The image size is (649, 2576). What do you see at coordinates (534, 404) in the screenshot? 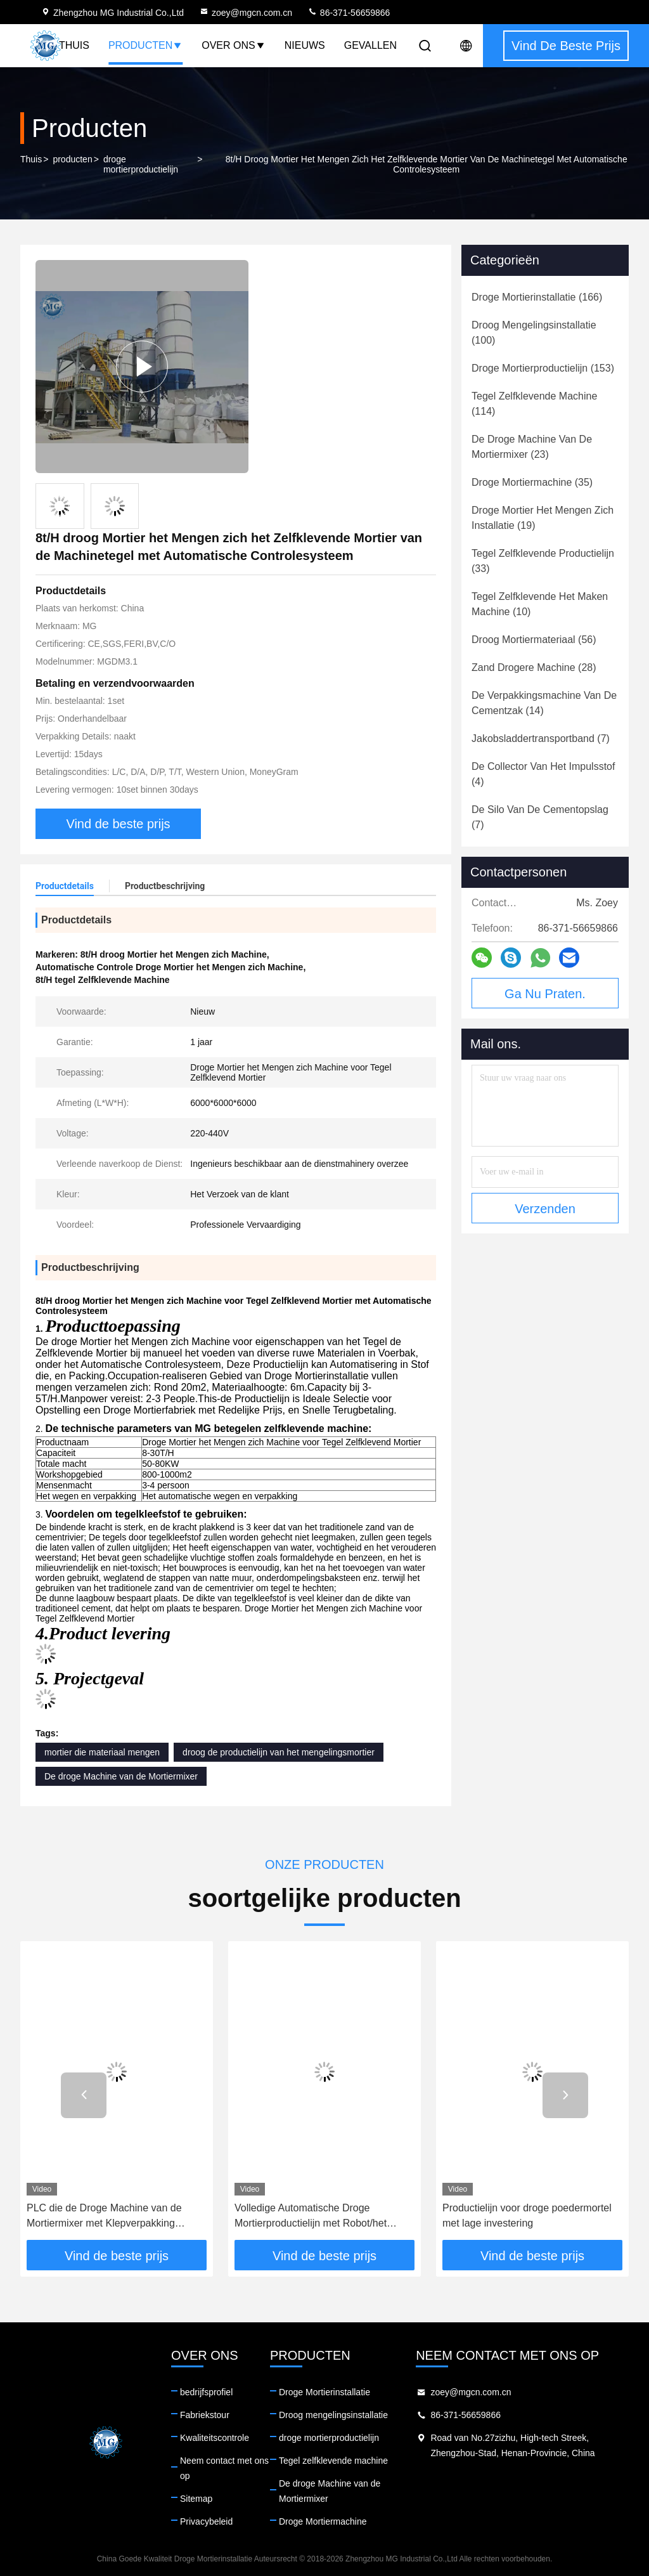
I see `(114)` at bounding box center [534, 404].